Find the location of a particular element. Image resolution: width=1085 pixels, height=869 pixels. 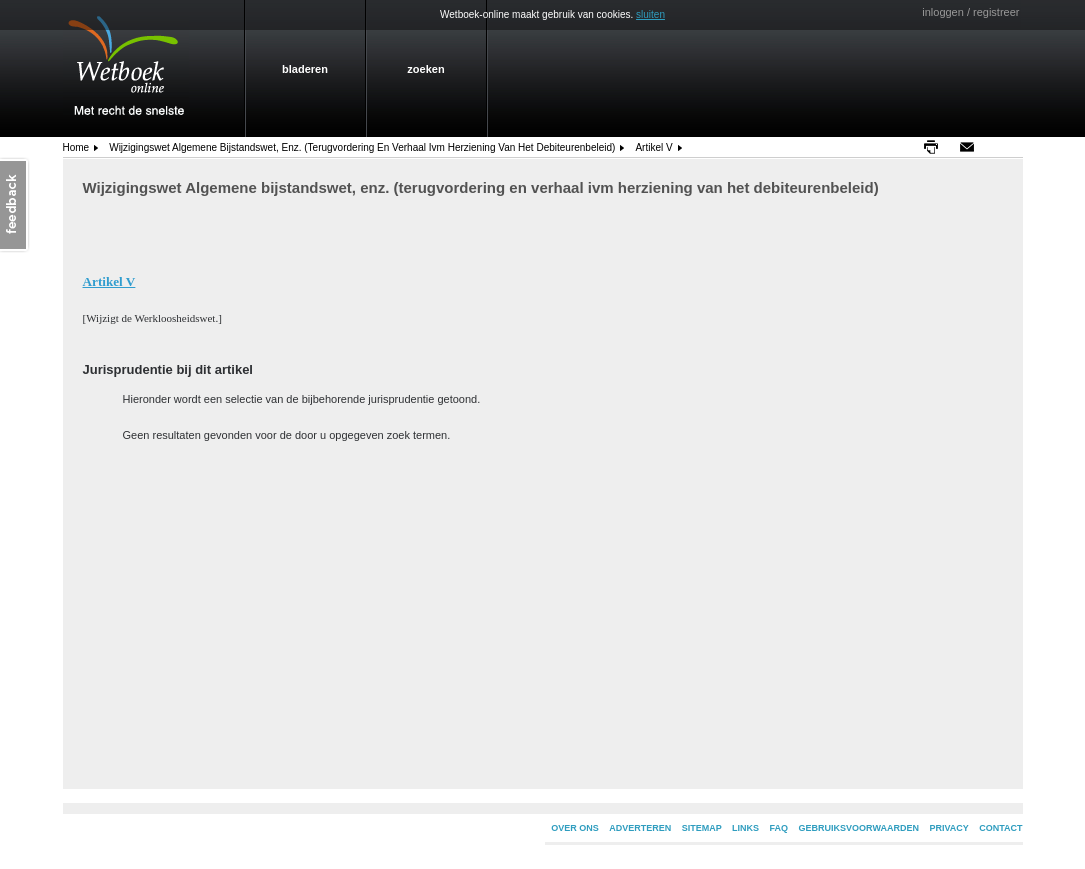

PRIVACY is located at coordinates (948, 828).